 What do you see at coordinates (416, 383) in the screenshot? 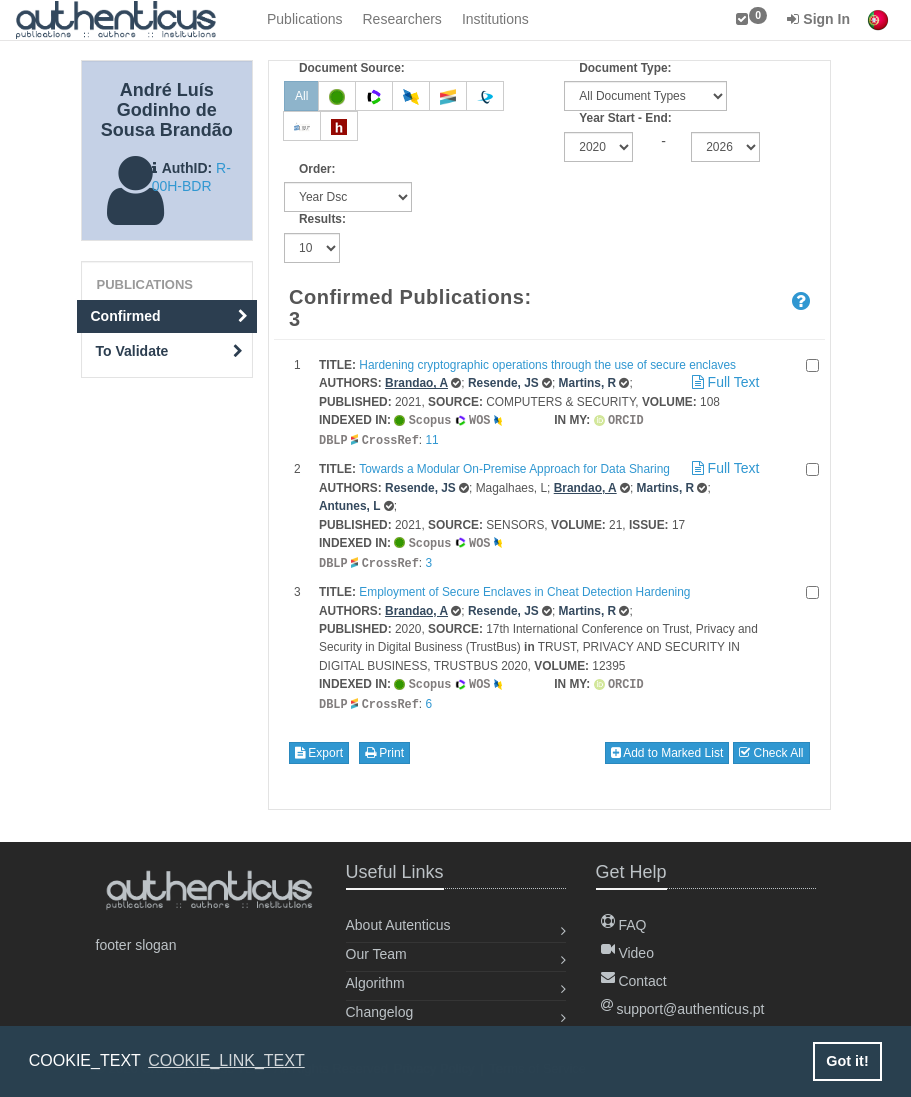
I see `Brandao, A` at bounding box center [416, 383].